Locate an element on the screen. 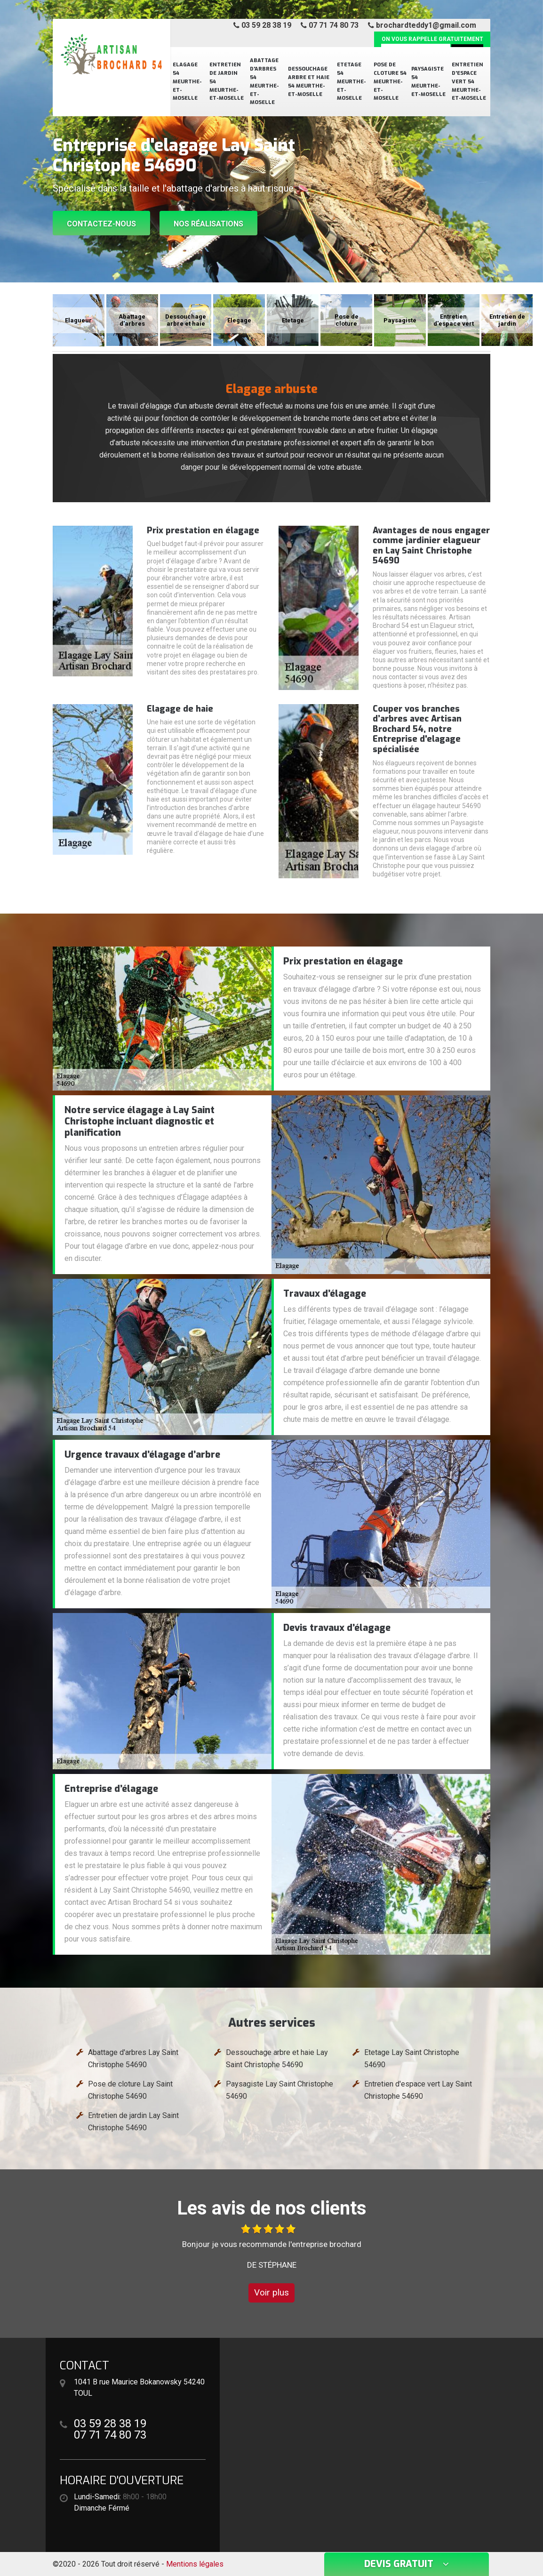 The image size is (543, 2576). 03 59 28 38 19 is located at coordinates (262, 25).